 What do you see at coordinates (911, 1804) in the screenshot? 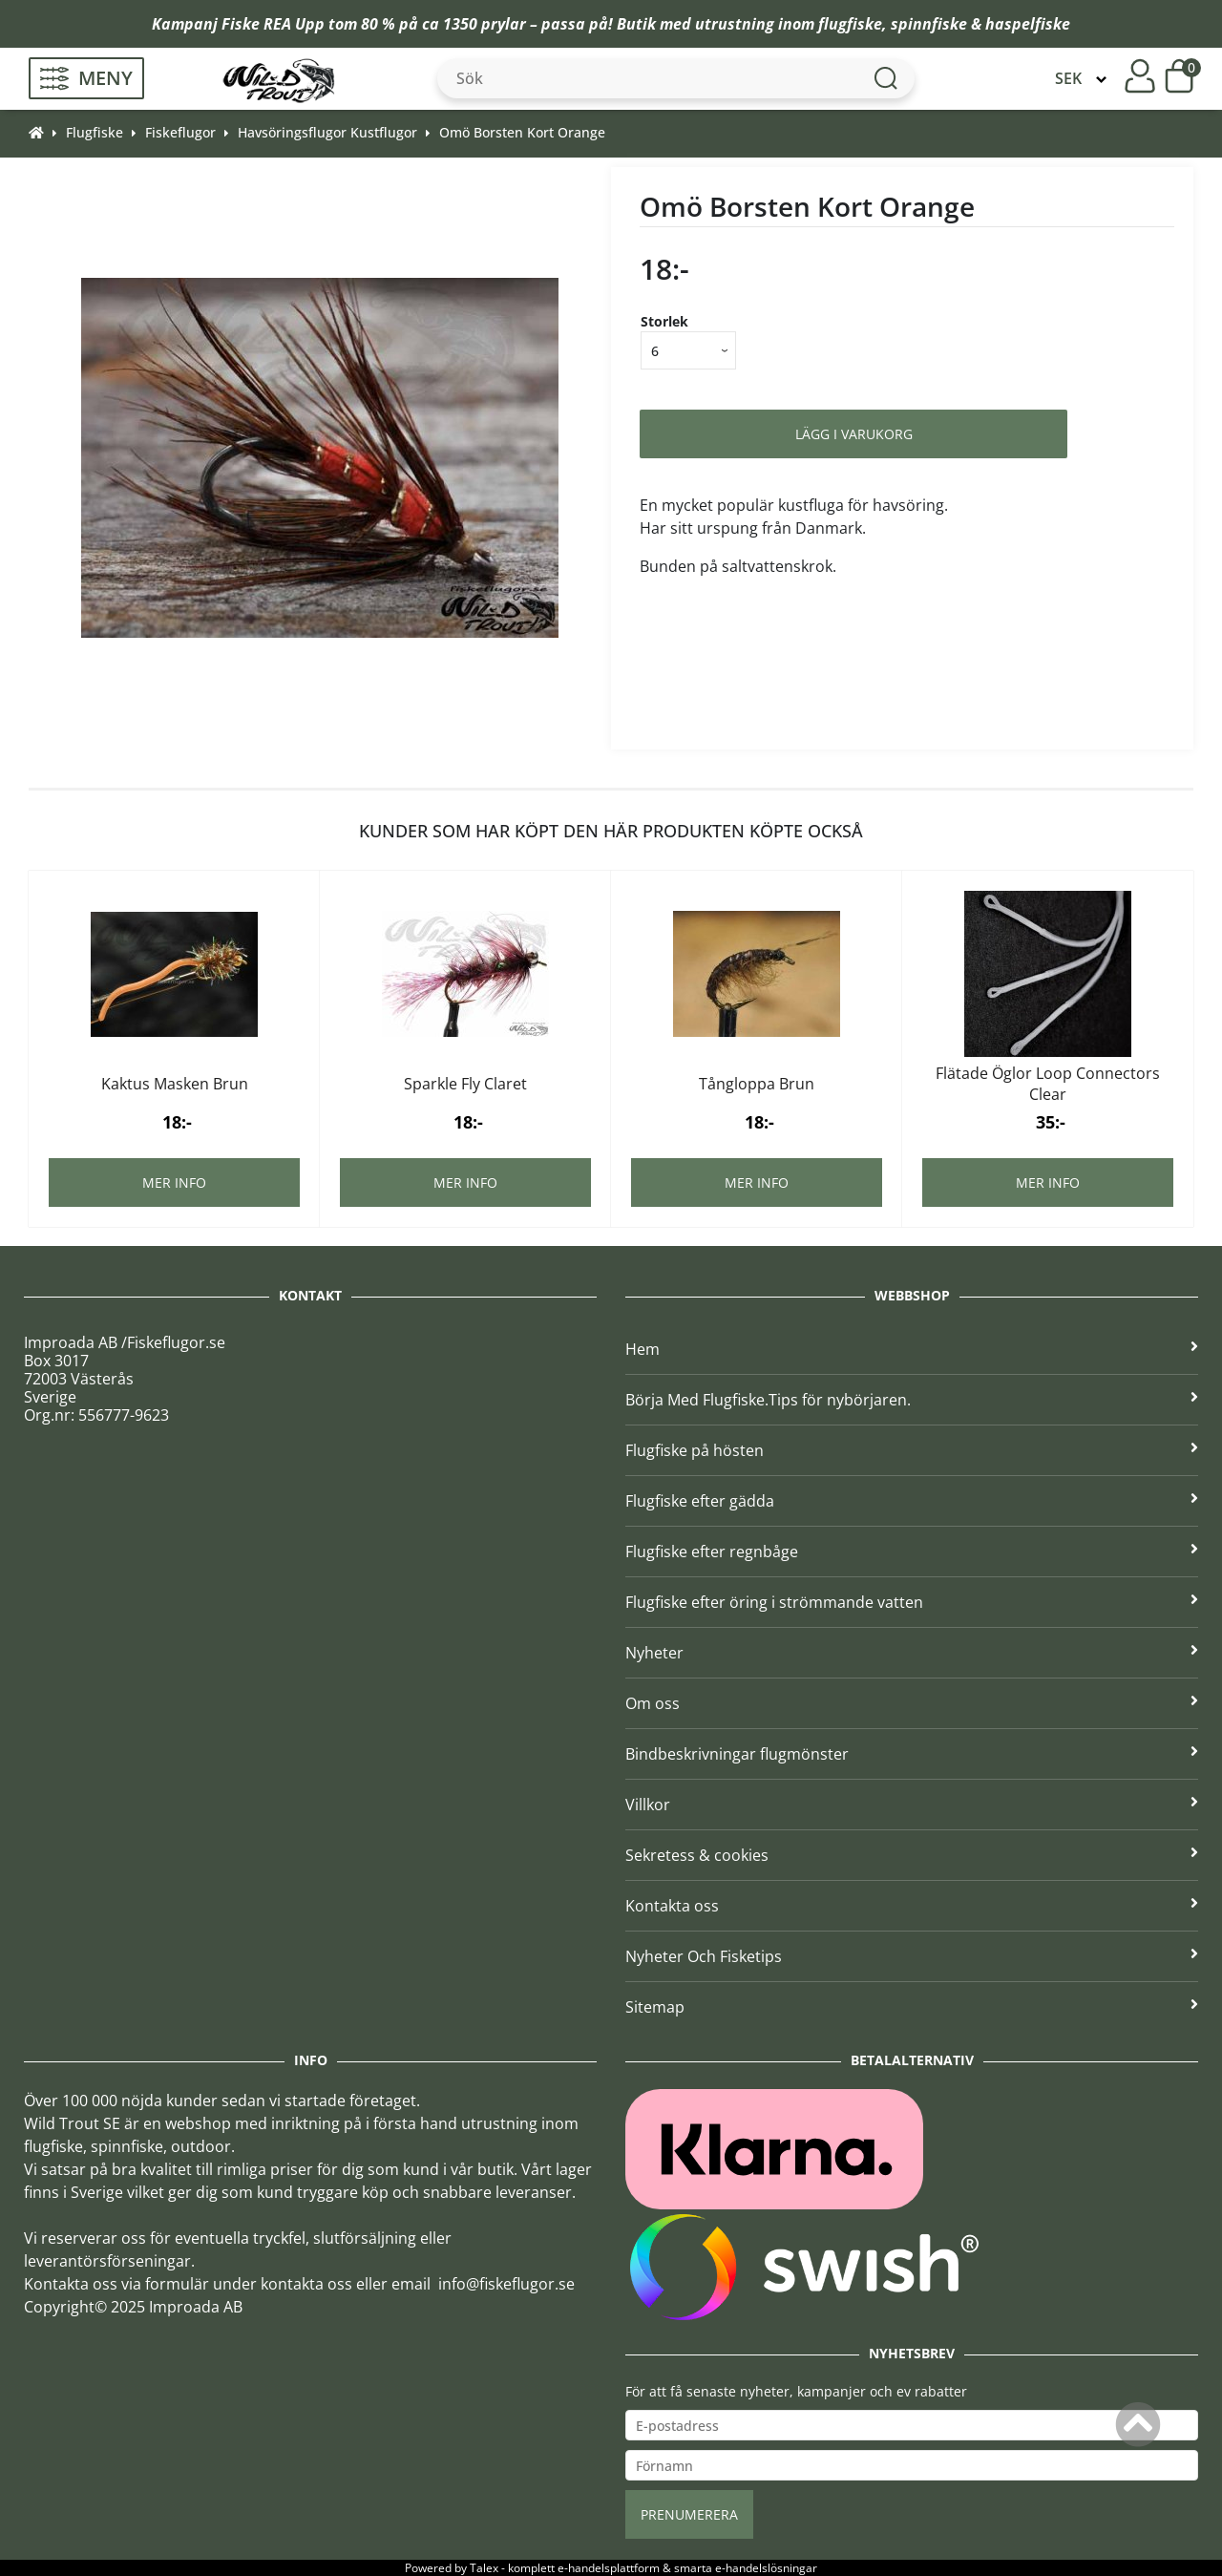
I see `Villkor` at bounding box center [911, 1804].